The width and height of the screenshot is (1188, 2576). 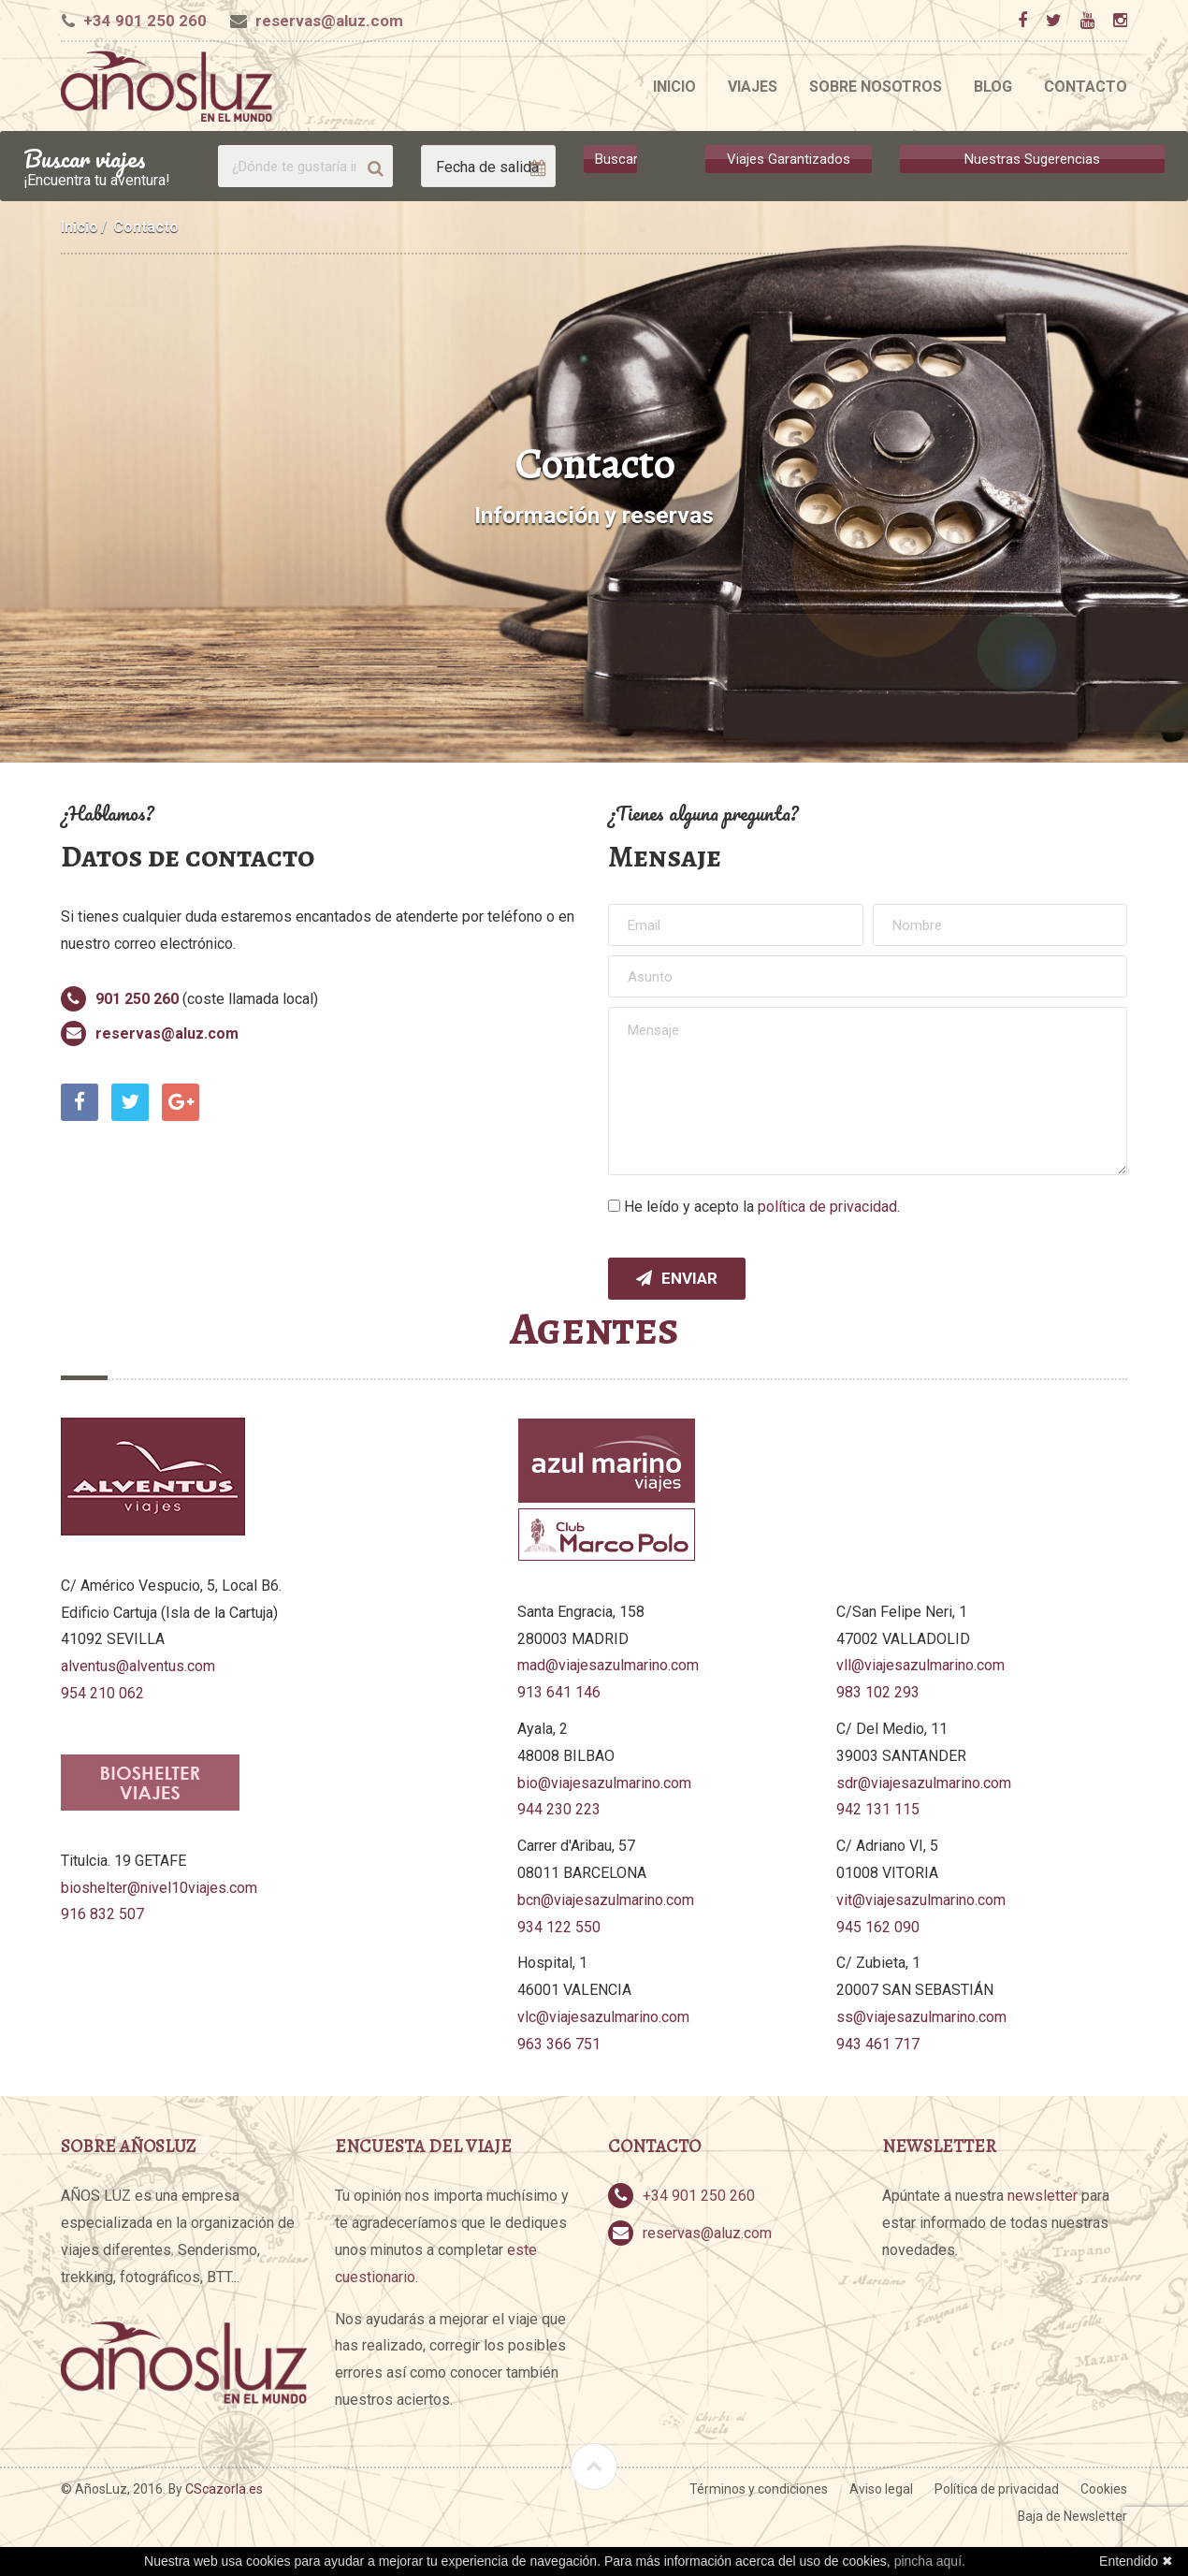 I want to click on 916 832 507, so click(x=102, y=1914).